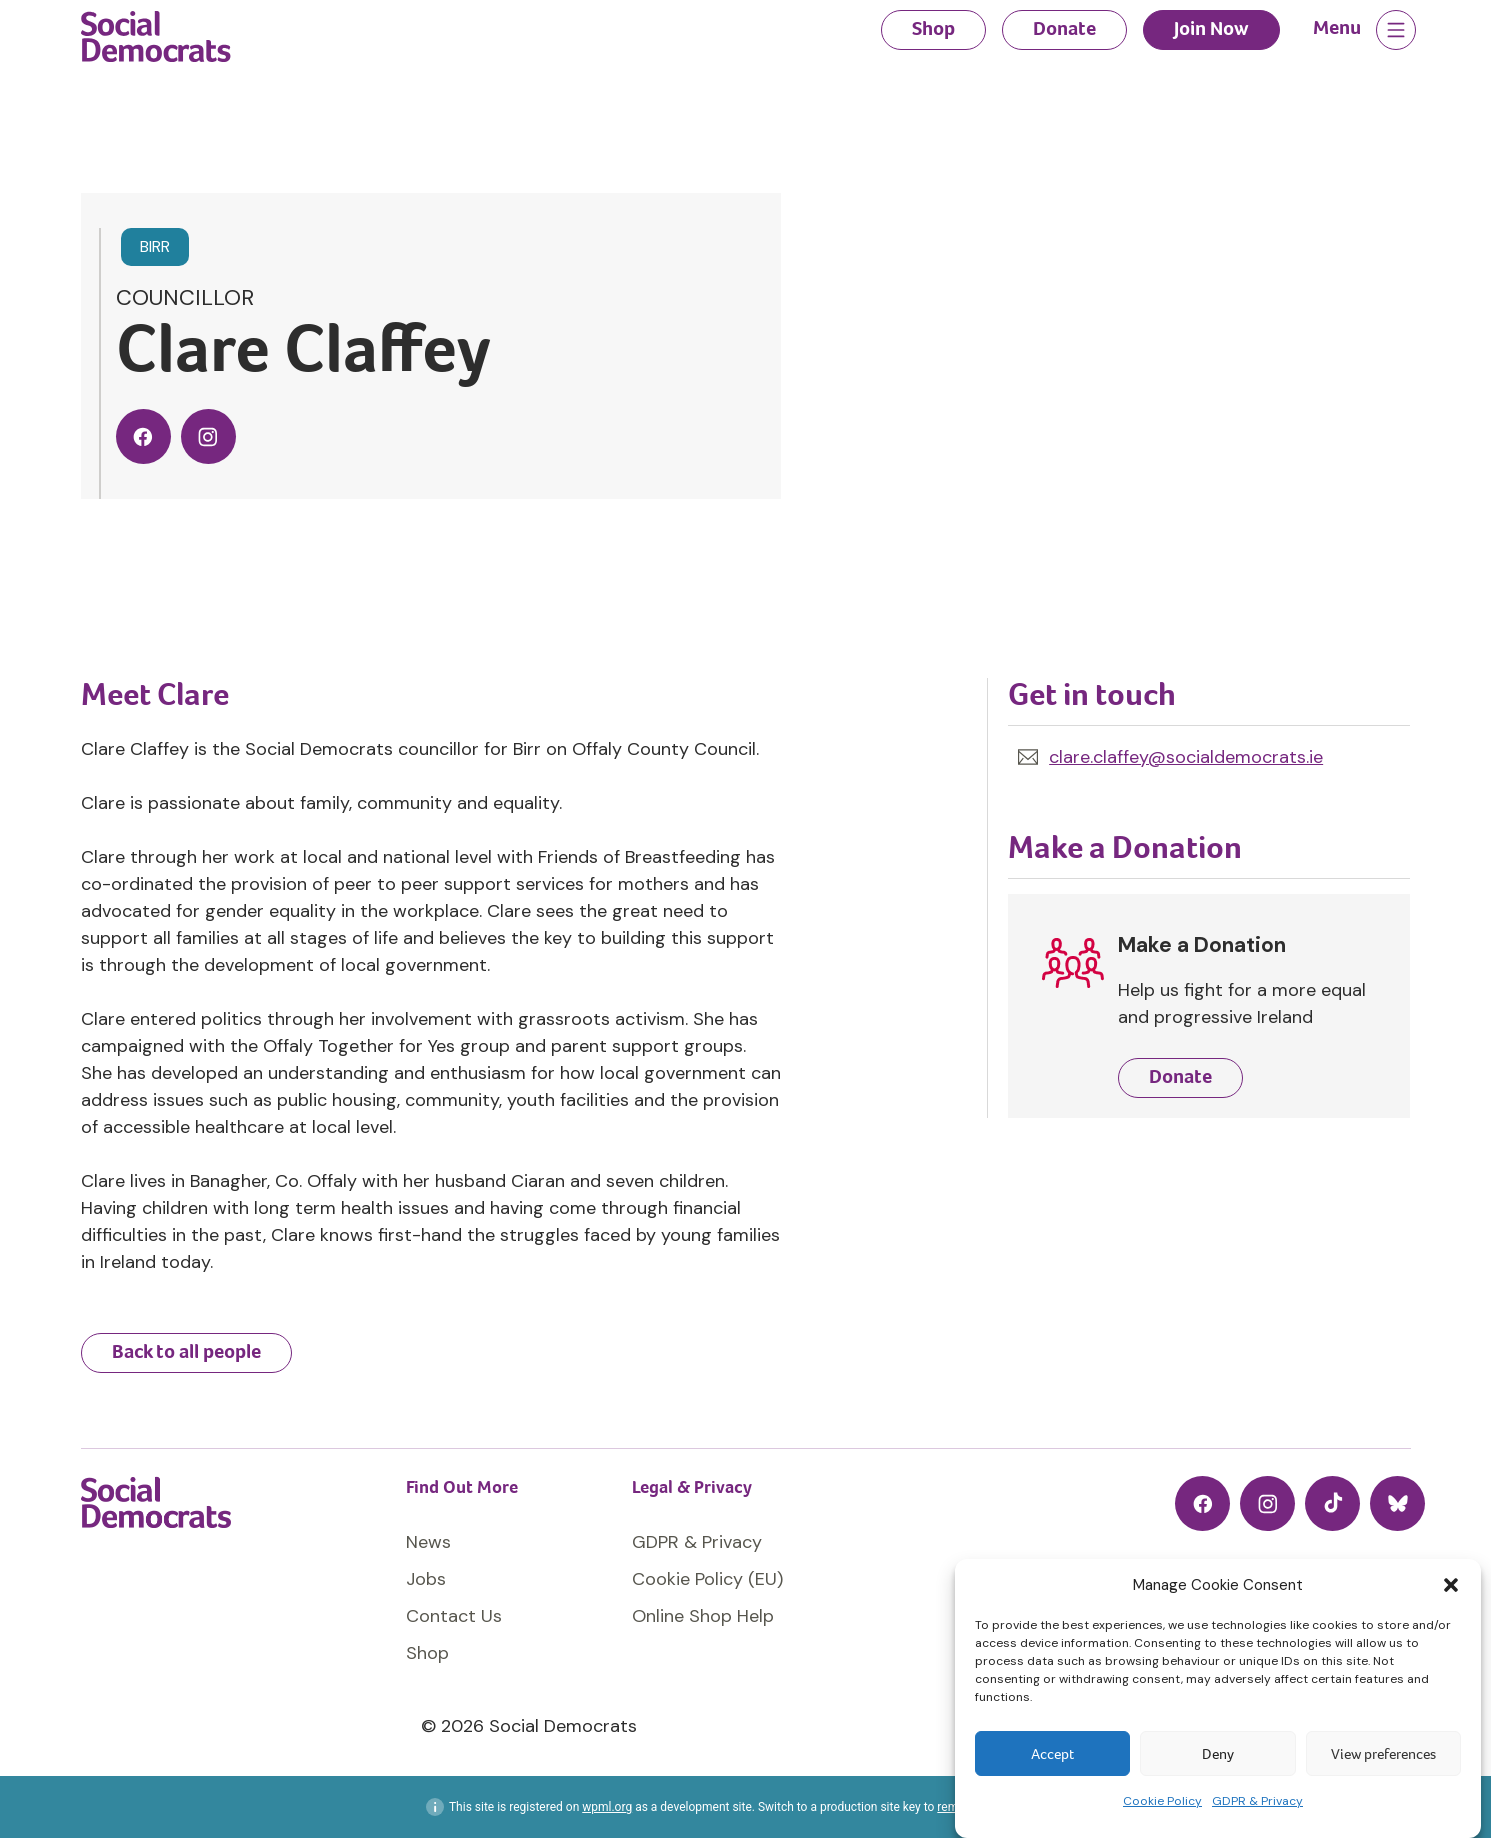 Image resolution: width=1491 pixels, height=1838 pixels. I want to click on Back to all people, so click(186, 1351).